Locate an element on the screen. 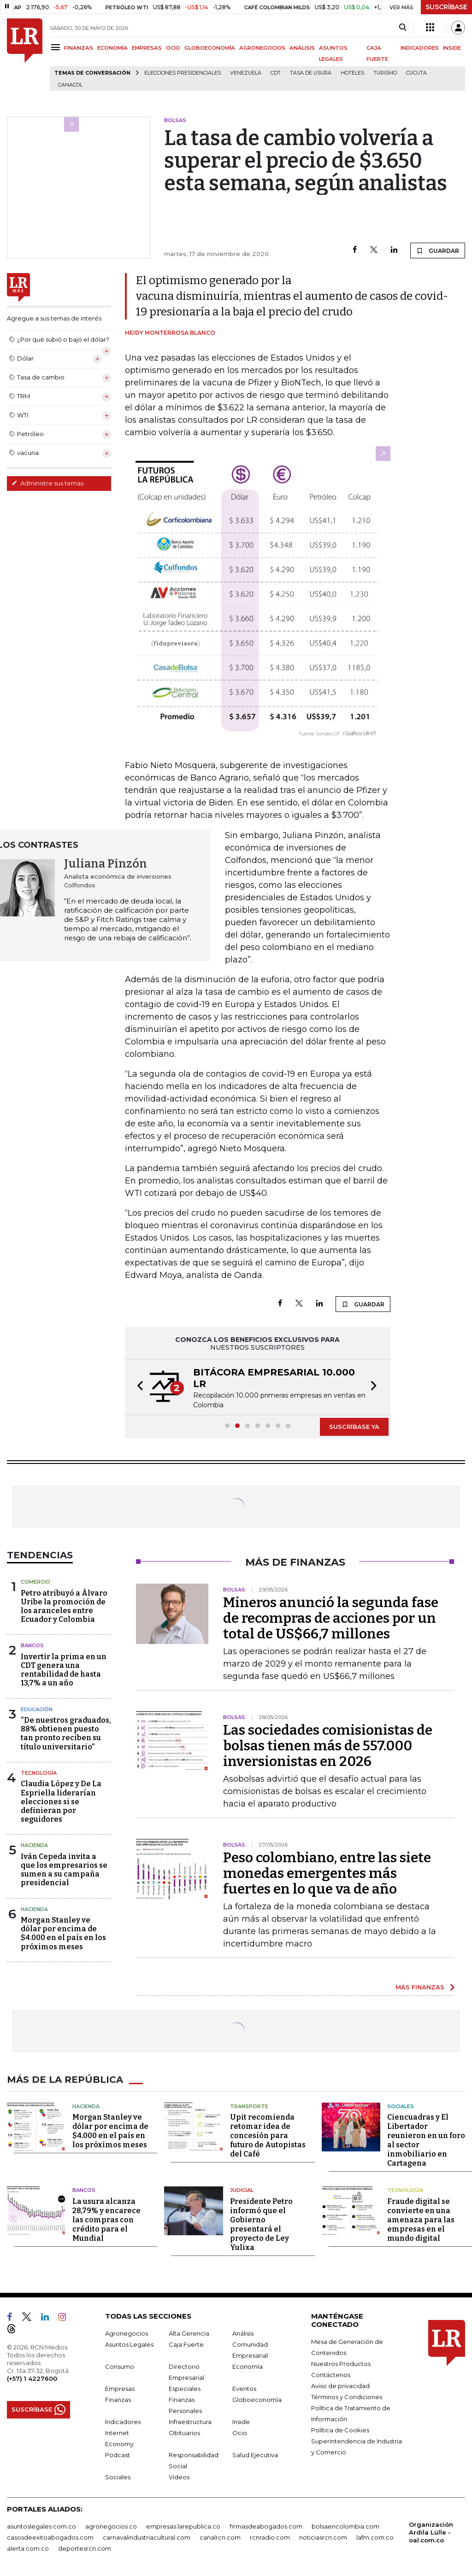  Morgan Stanley ve dólar por encima de $4.000 en el país en los próximos meses is located at coordinates (63, 1933).